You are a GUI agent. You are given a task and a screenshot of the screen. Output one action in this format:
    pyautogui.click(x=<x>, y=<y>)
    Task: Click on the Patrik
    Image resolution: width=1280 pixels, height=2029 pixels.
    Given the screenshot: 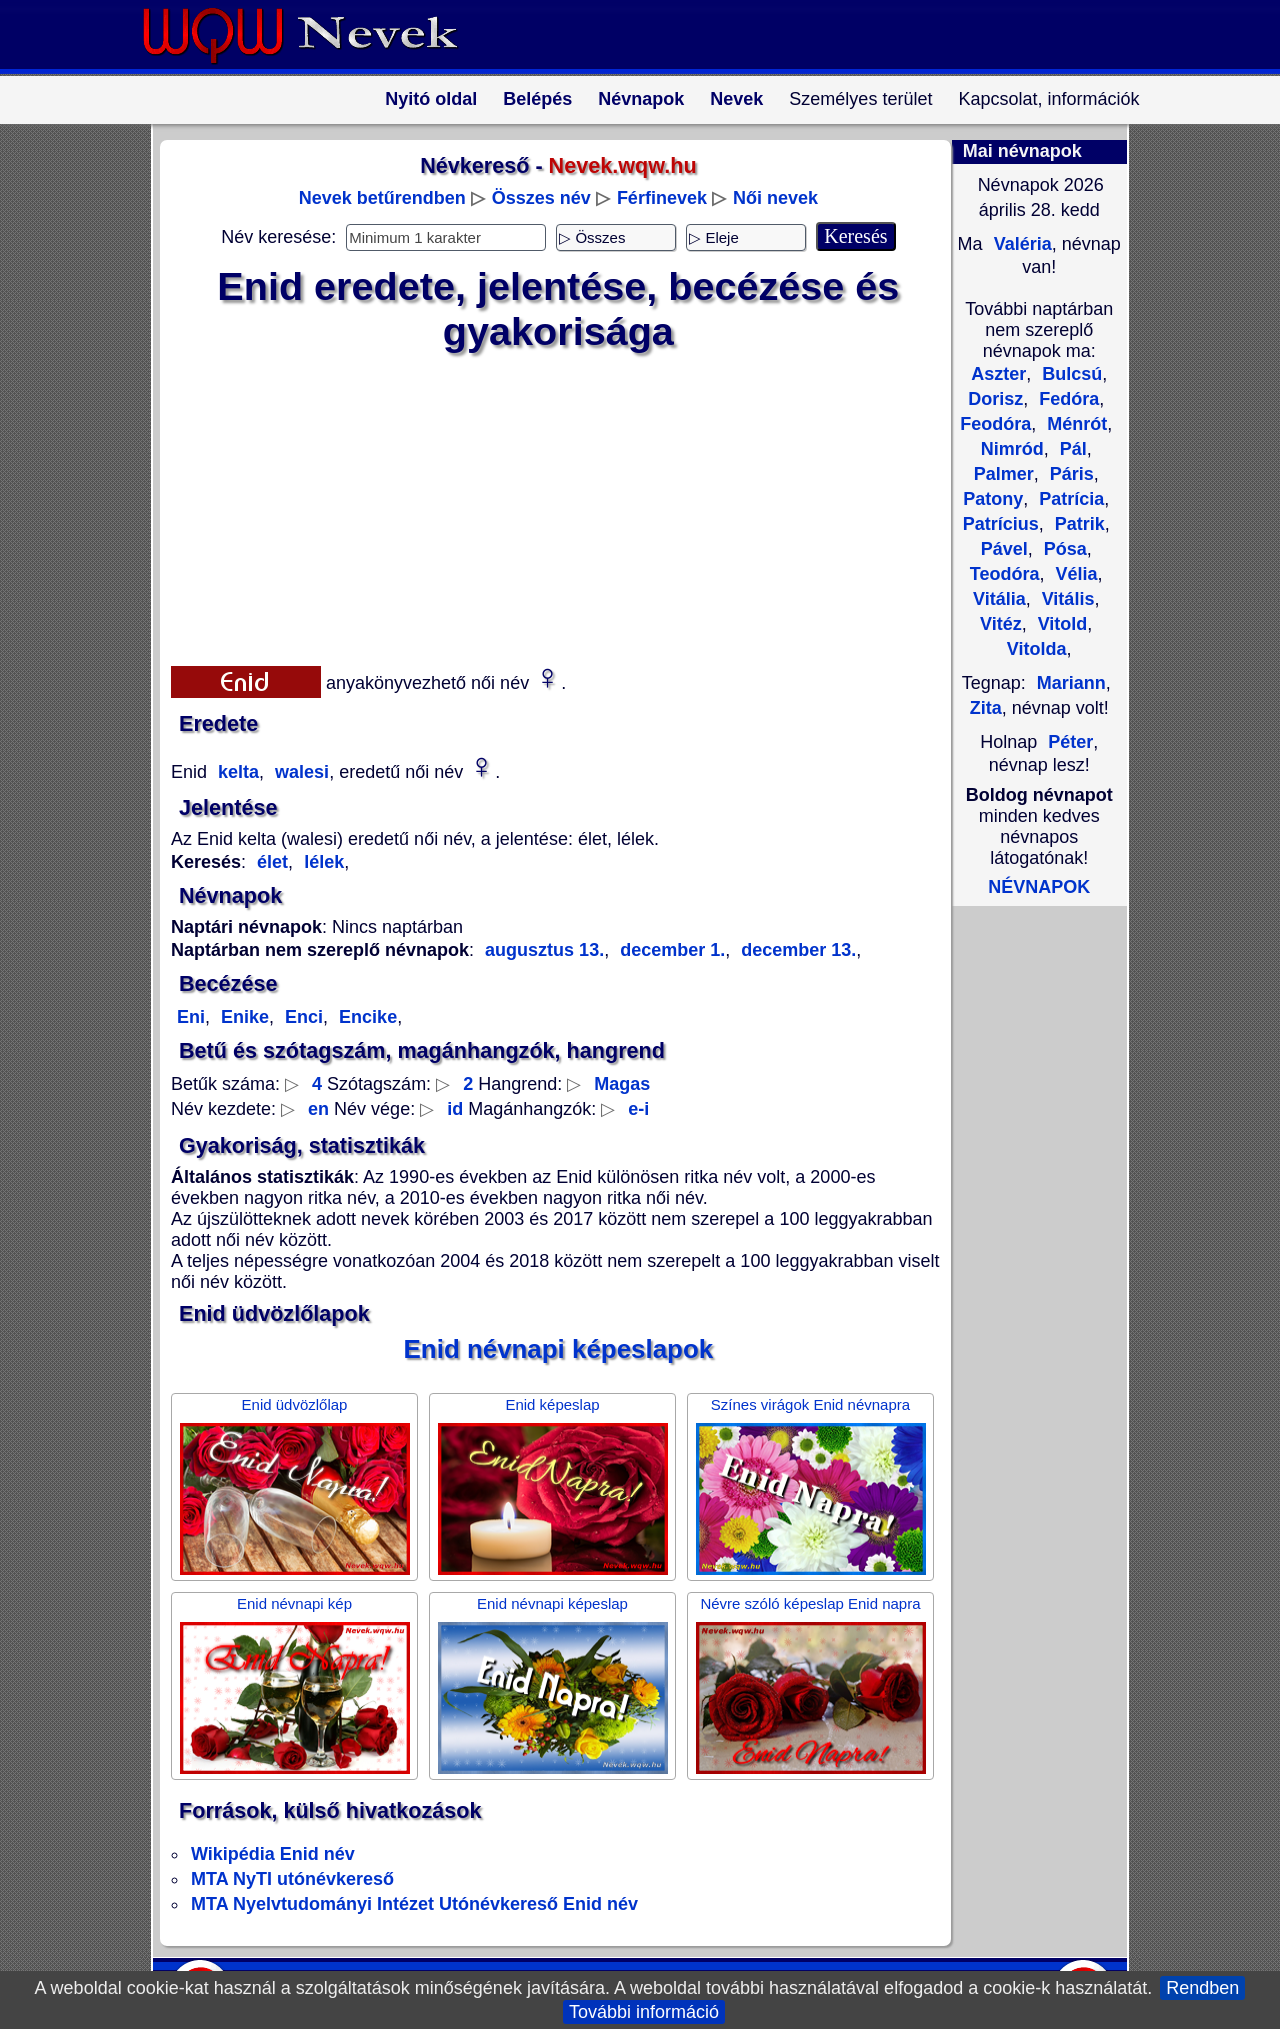 What is the action you would take?
    pyautogui.click(x=1077, y=524)
    